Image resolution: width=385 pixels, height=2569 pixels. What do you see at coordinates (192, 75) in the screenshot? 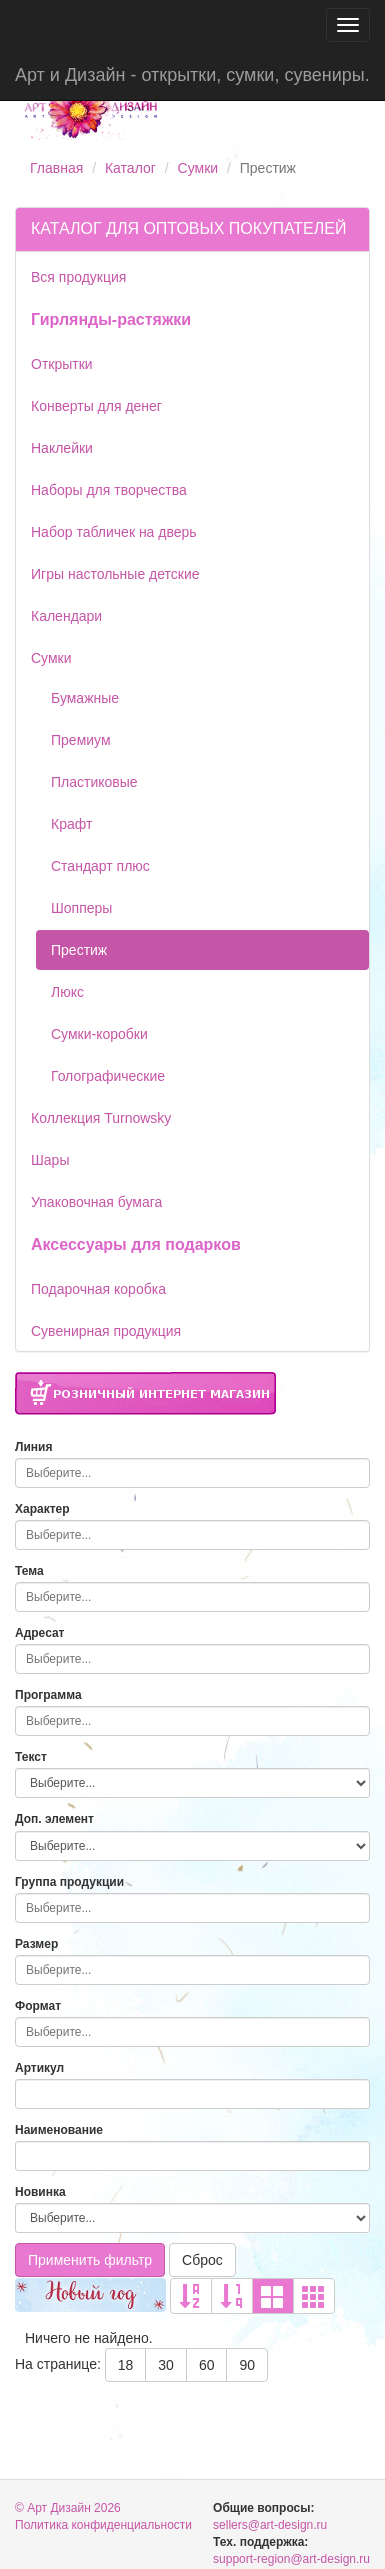
I see `Арт и Дизайн - открытки, сумки, сувениры.` at bounding box center [192, 75].